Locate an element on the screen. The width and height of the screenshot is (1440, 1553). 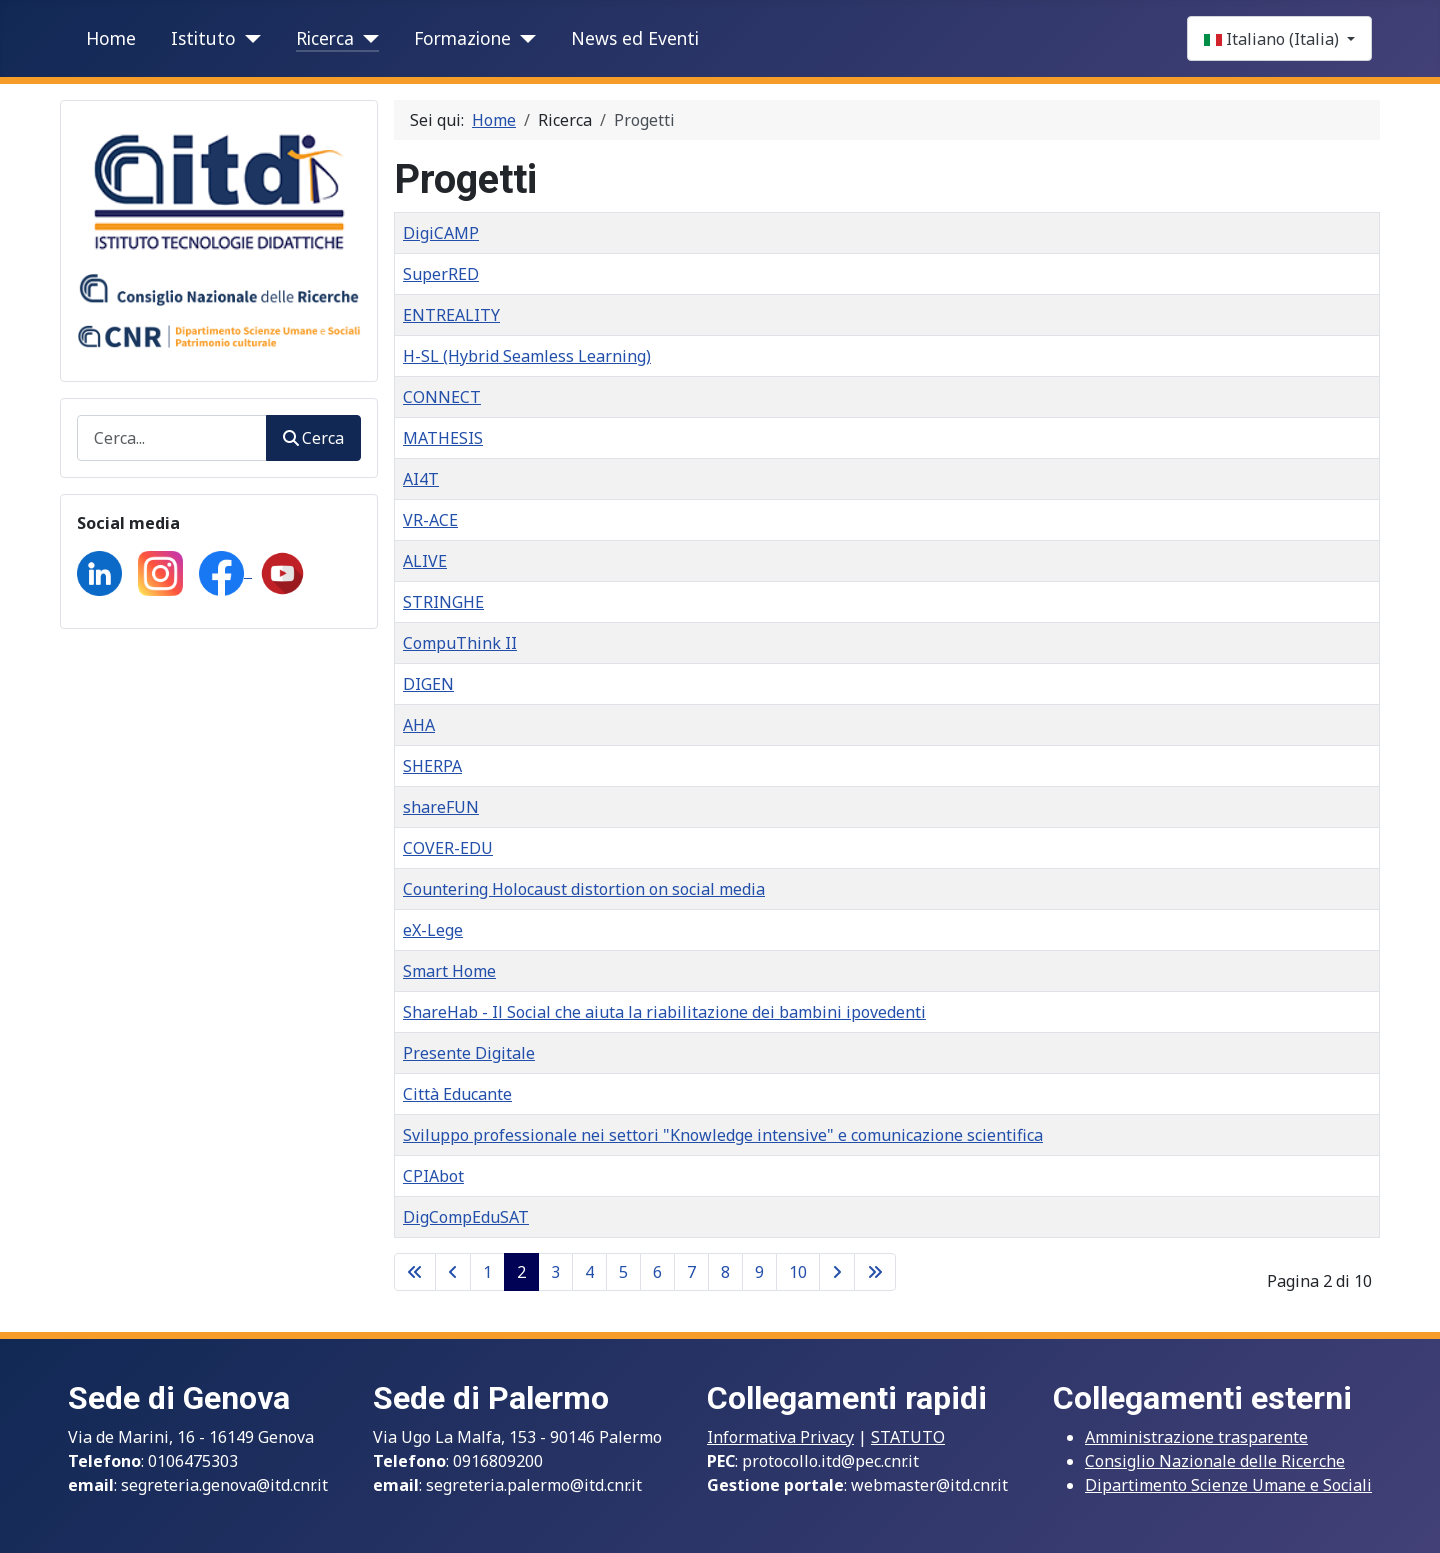
Presente Digitale is located at coordinates (469, 1053).